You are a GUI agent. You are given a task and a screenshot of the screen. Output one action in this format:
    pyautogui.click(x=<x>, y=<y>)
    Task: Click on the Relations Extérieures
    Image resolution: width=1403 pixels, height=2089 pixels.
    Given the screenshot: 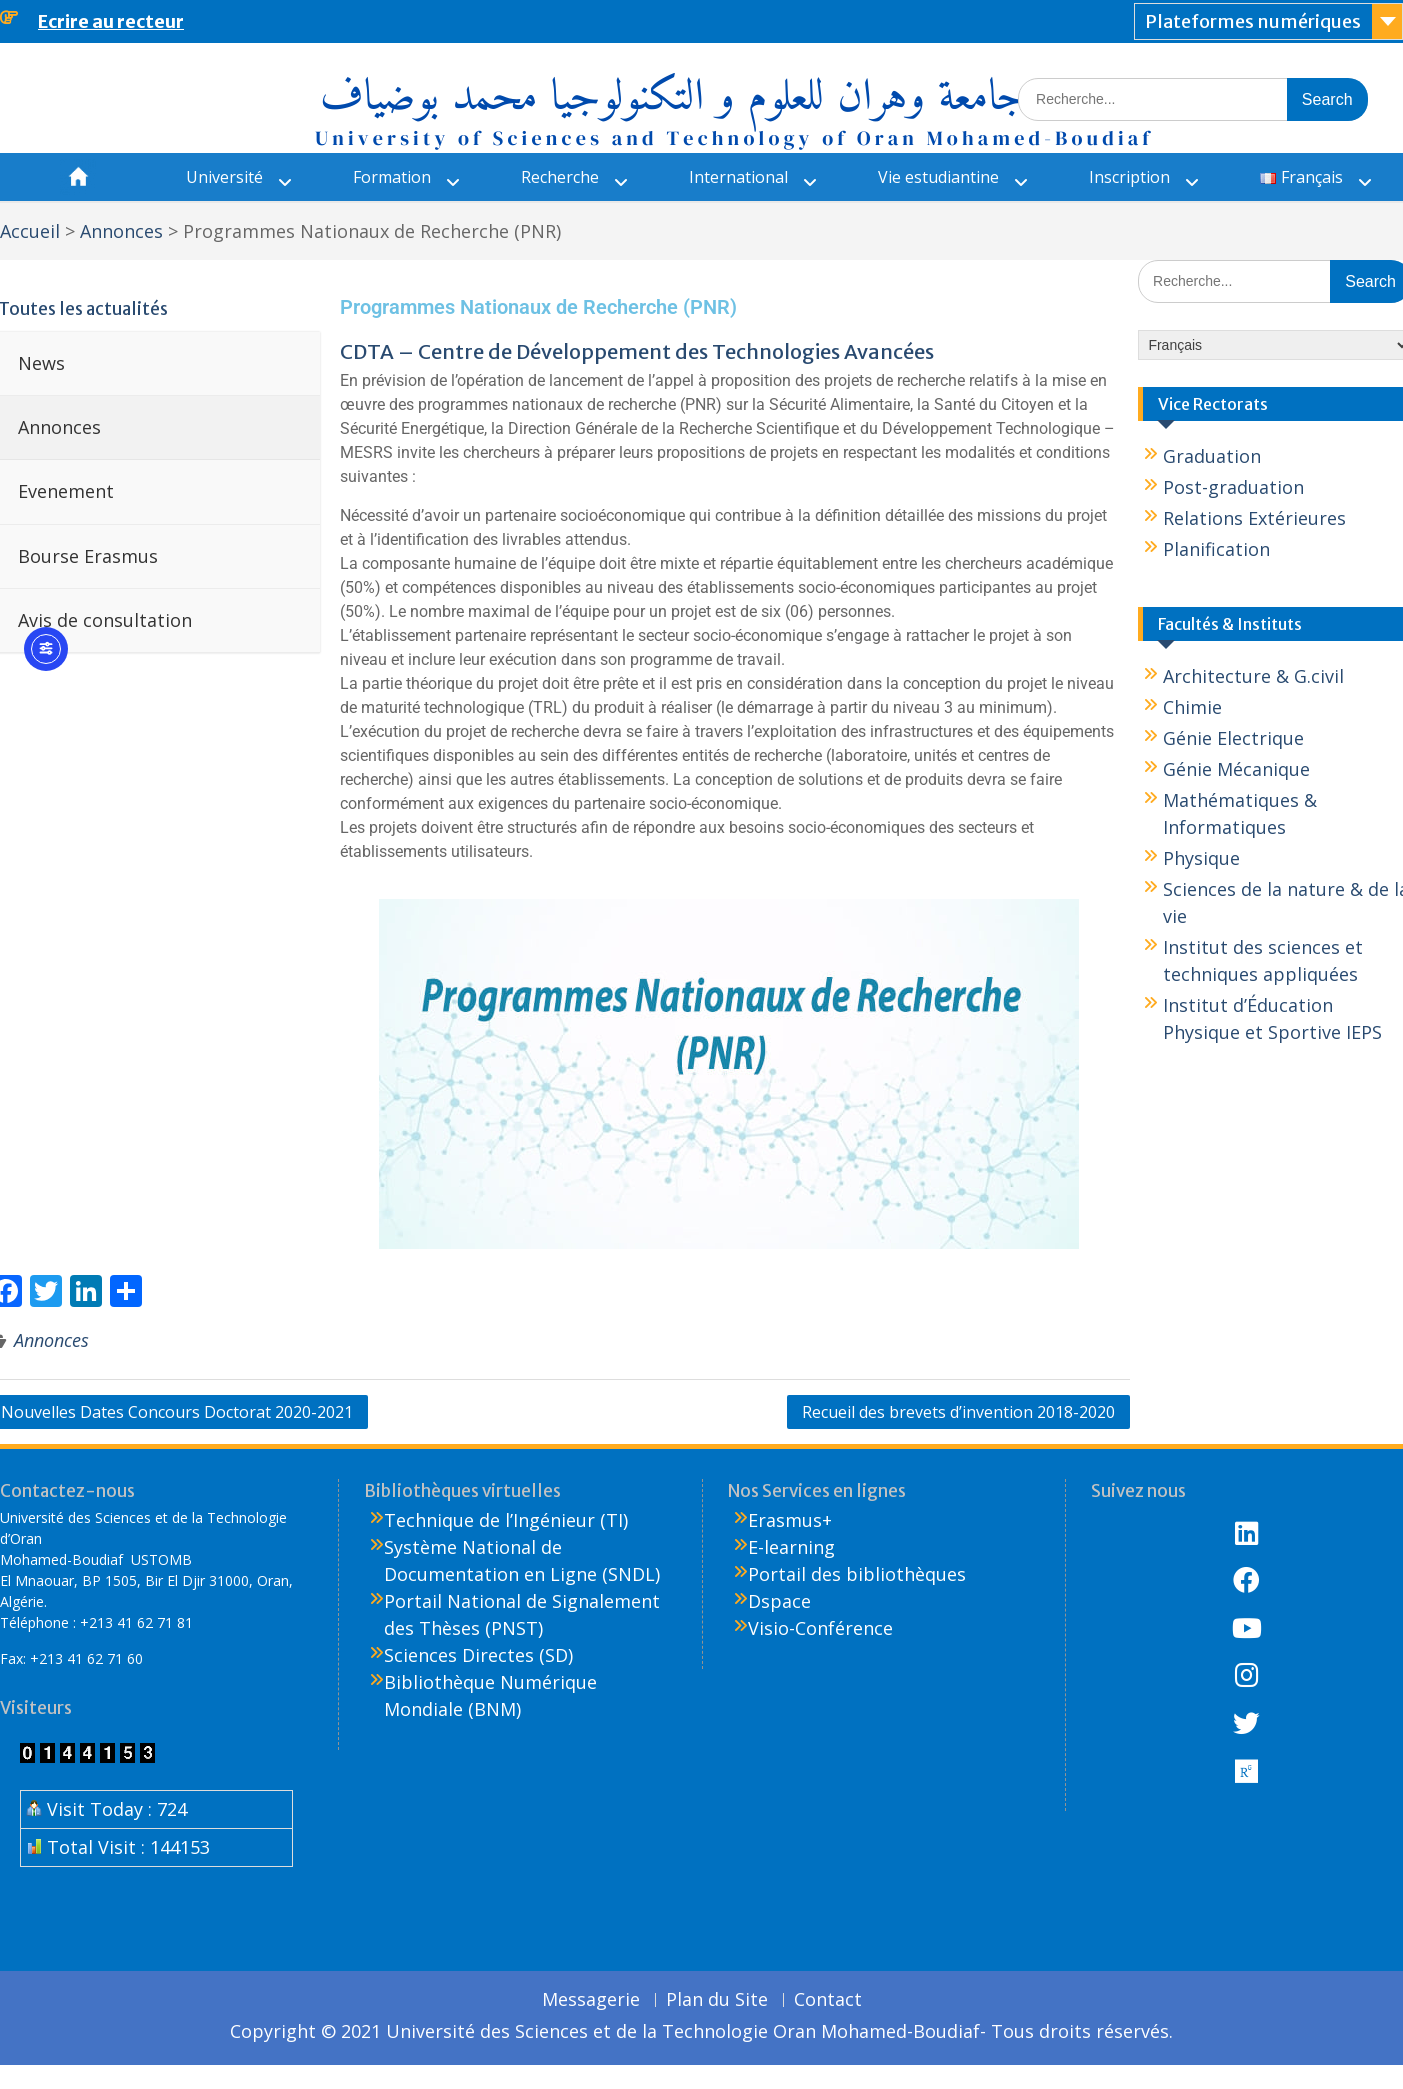 What is the action you would take?
    pyautogui.click(x=1254, y=518)
    